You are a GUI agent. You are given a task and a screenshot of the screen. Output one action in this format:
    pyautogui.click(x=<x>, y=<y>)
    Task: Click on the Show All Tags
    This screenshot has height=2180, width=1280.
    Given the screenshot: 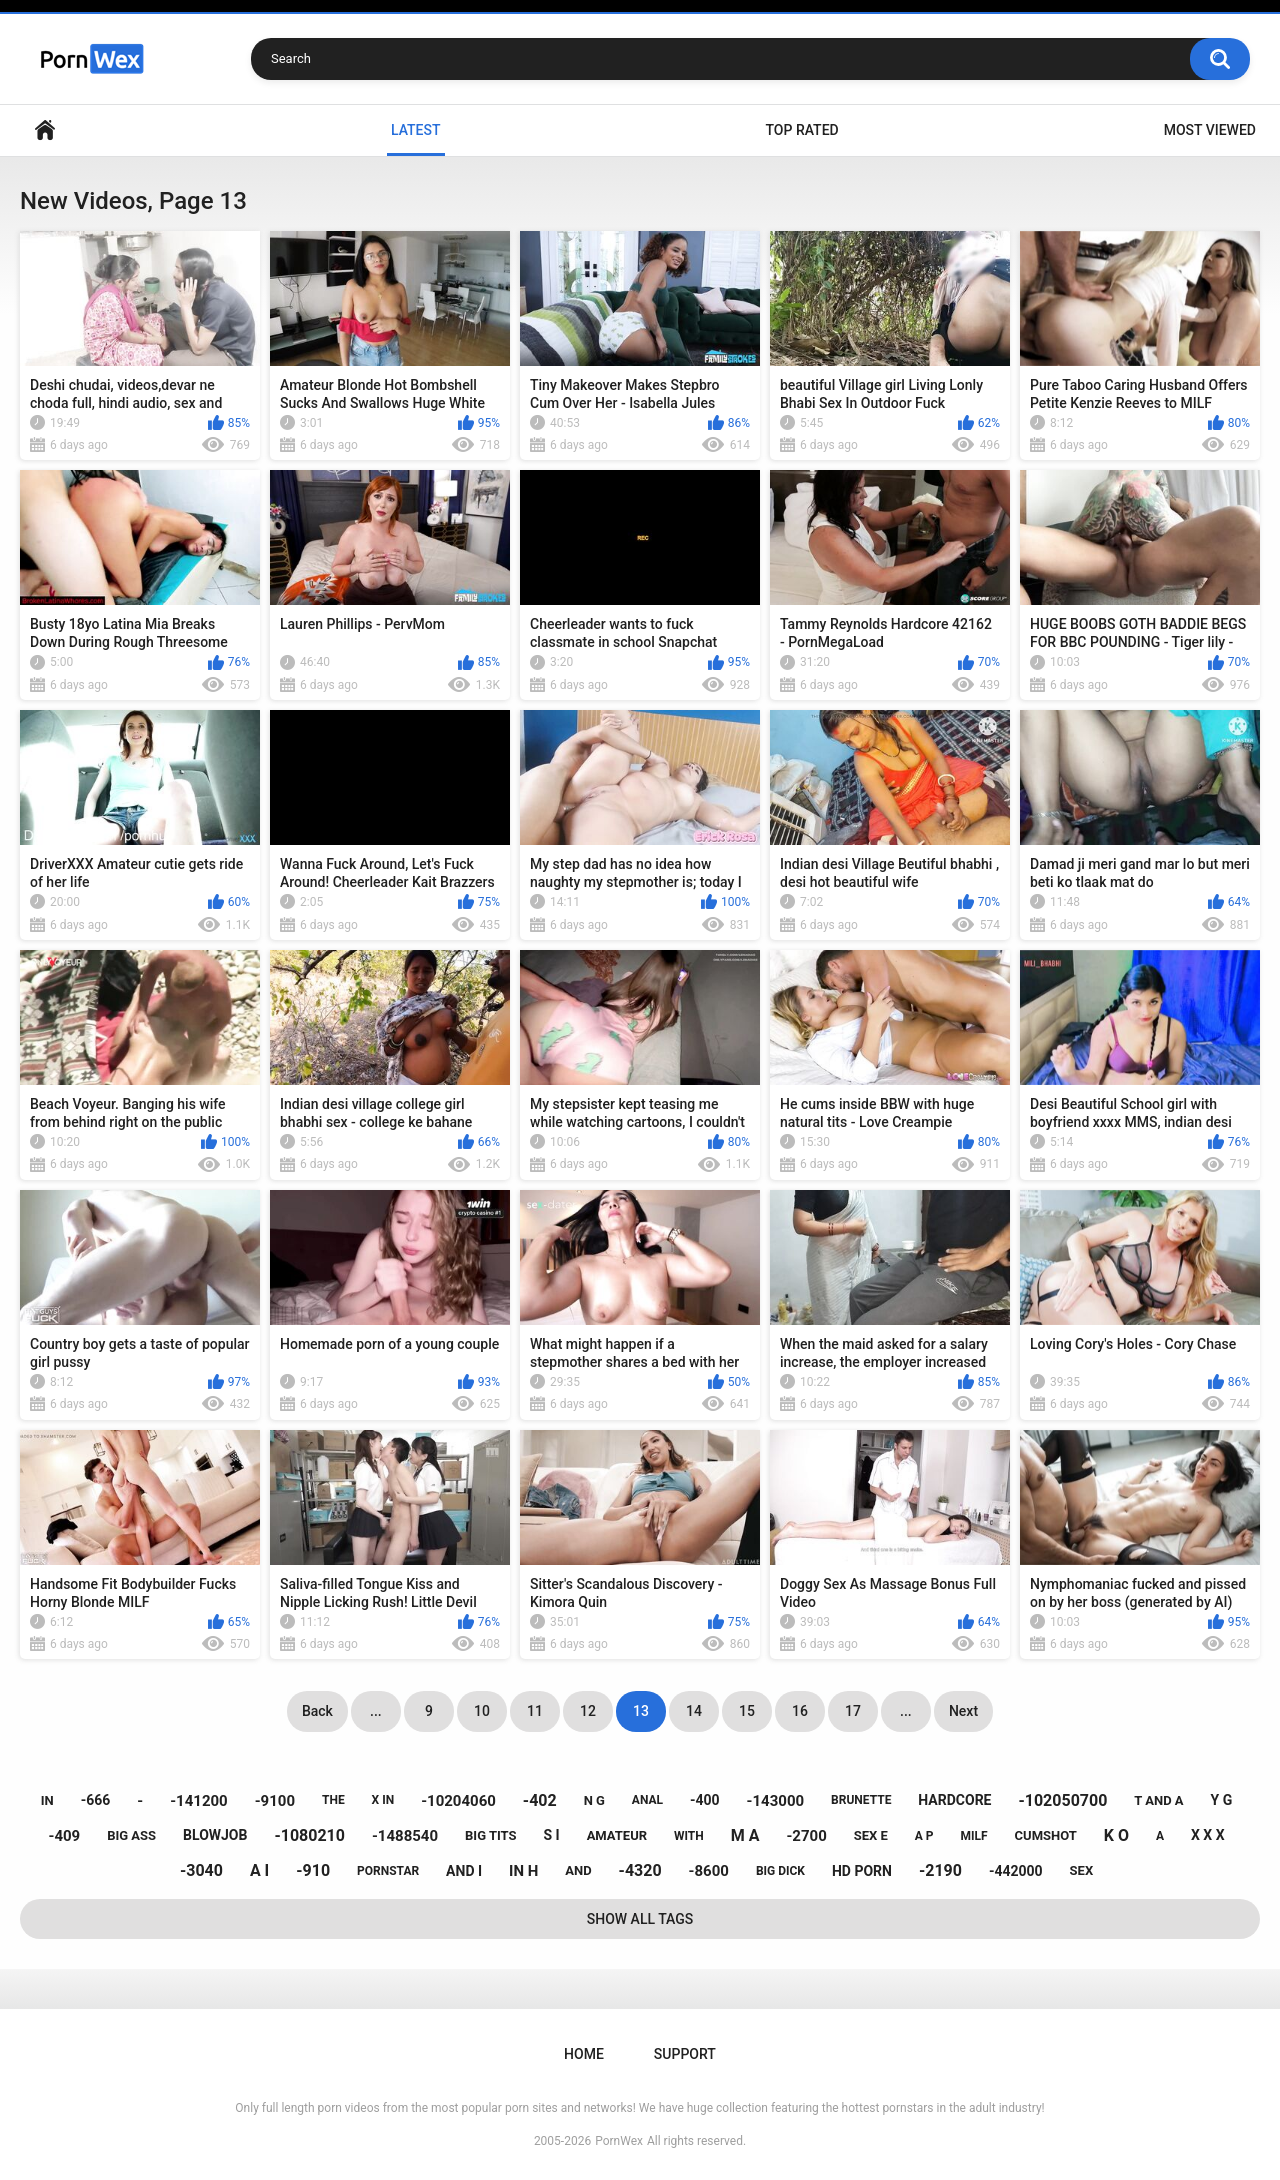 What is the action you would take?
    pyautogui.click(x=640, y=1919)
    